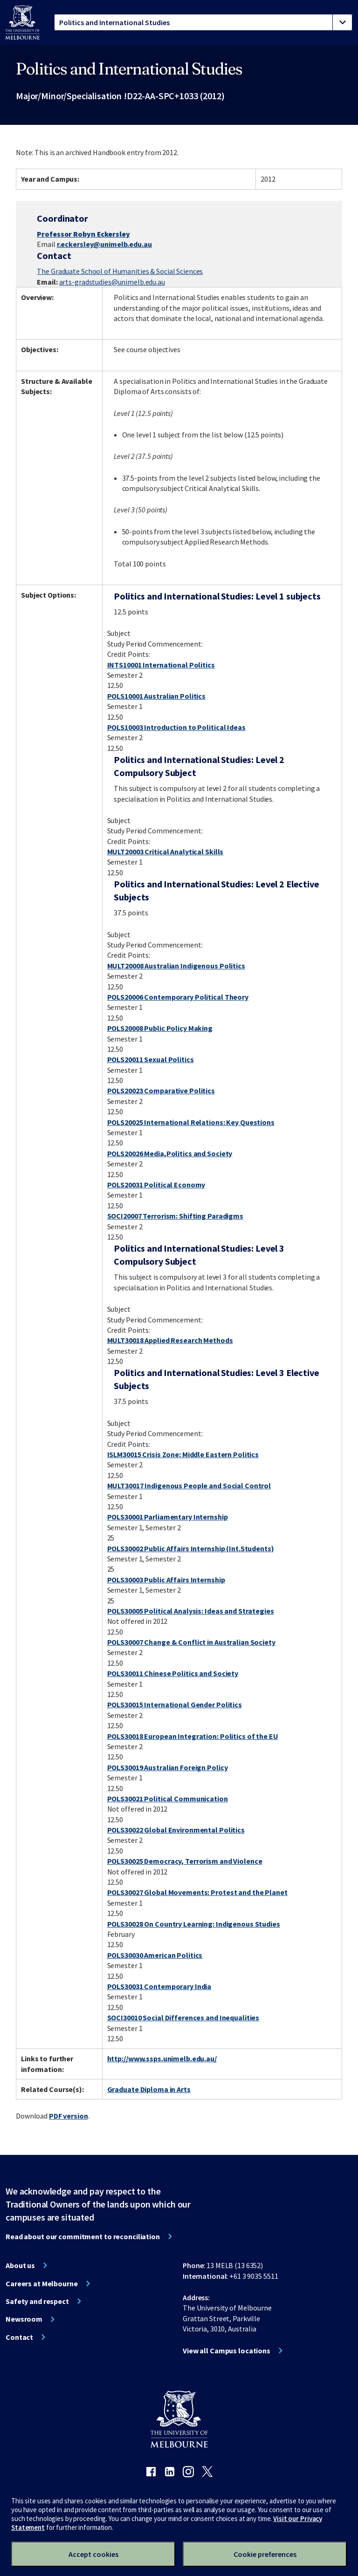 This screenshot has width=358, height=2576. I want to click on Contact, so click(19, 2337).